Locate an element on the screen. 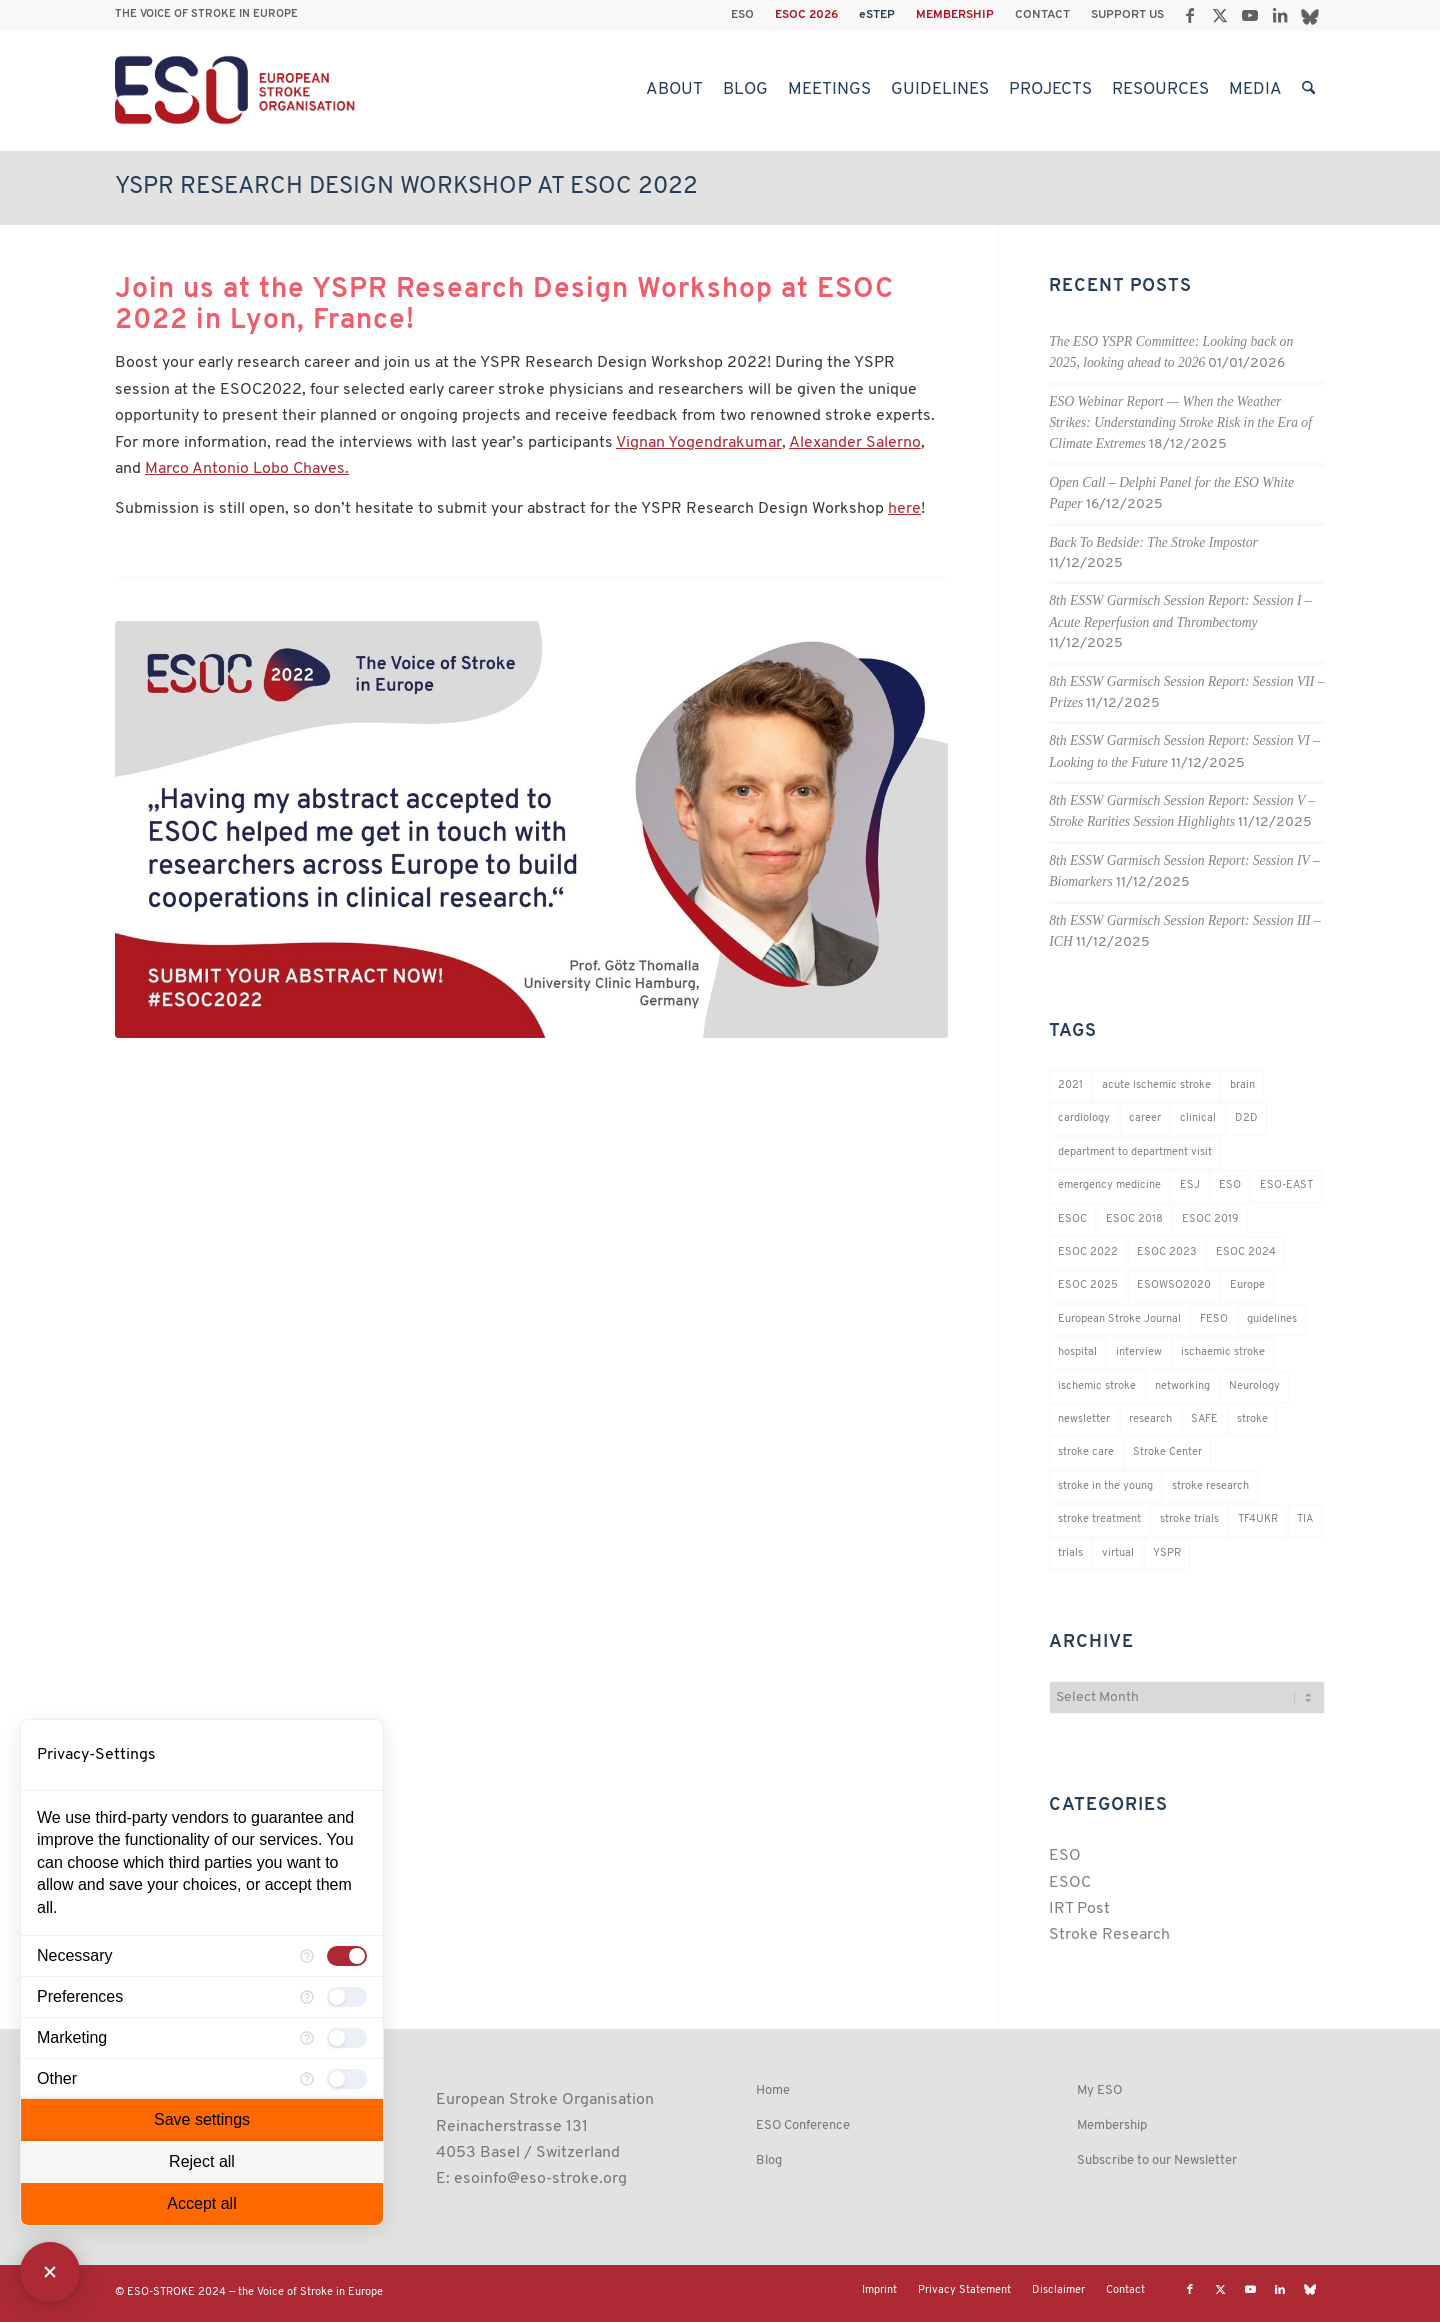 The image size is (1440, 2322). ESJ [ESJ (59 items)] is located at coordinates (1190, 1185).